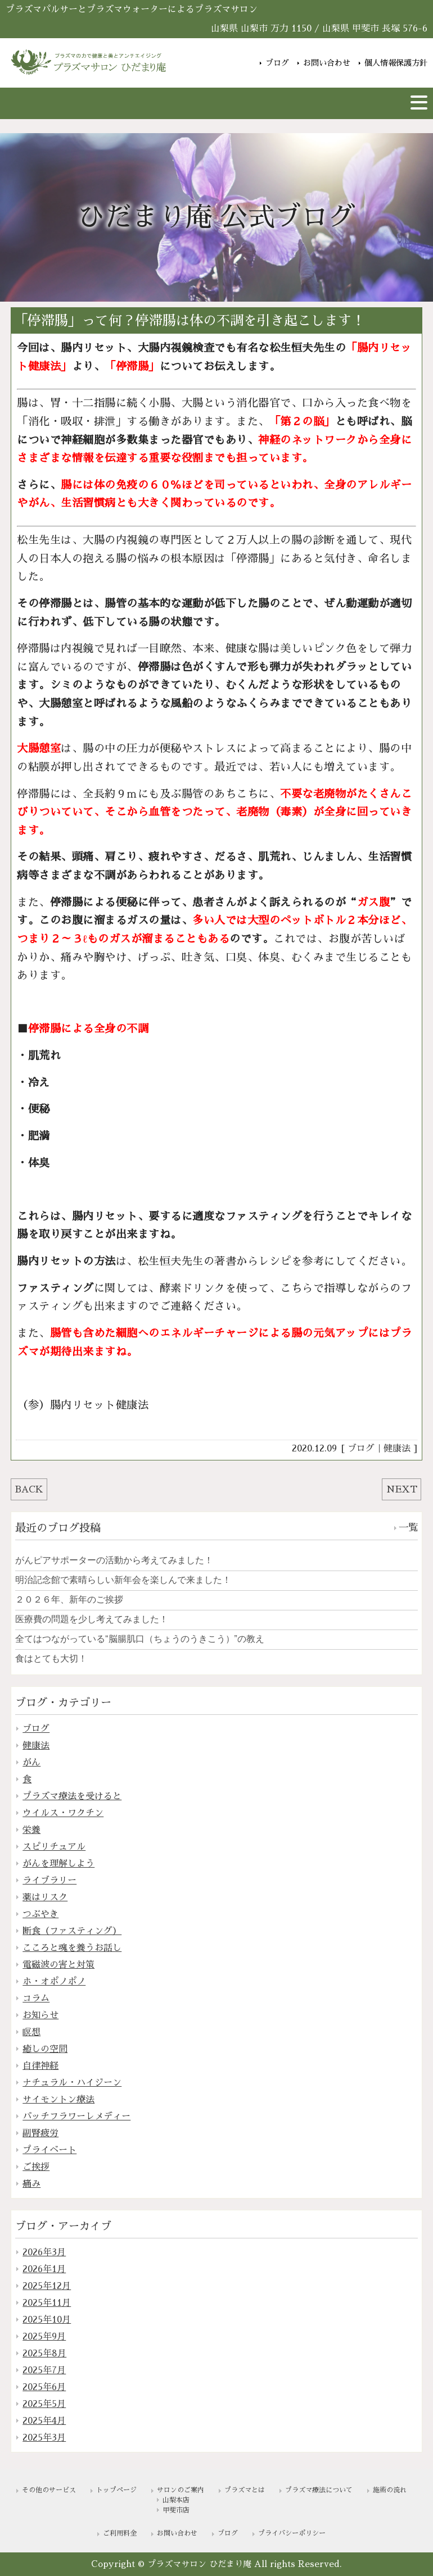 Image resolution: width=433 pixels, height=2576 pixels. Describe the element at coordinates (46, 2303) in the screenshot. I see `2025年11月` at that location.